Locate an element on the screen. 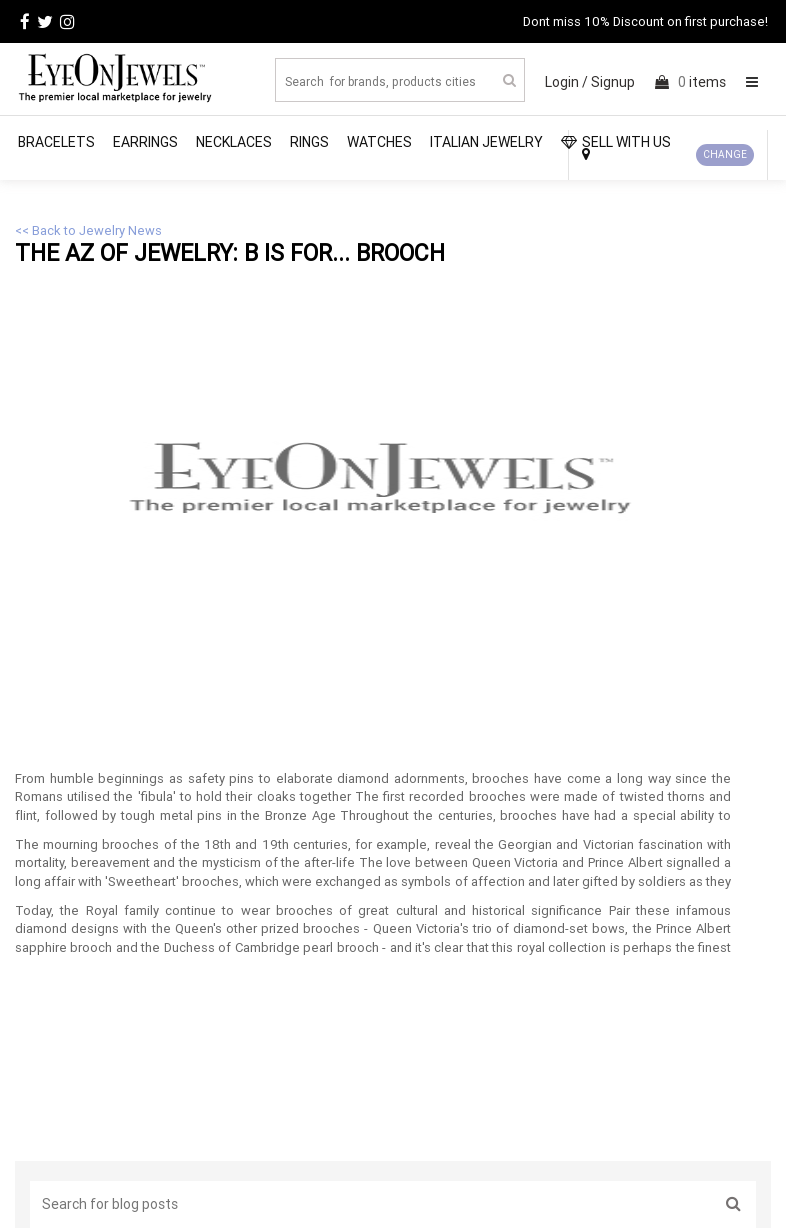  Signup is located at coordinates (613, 82).